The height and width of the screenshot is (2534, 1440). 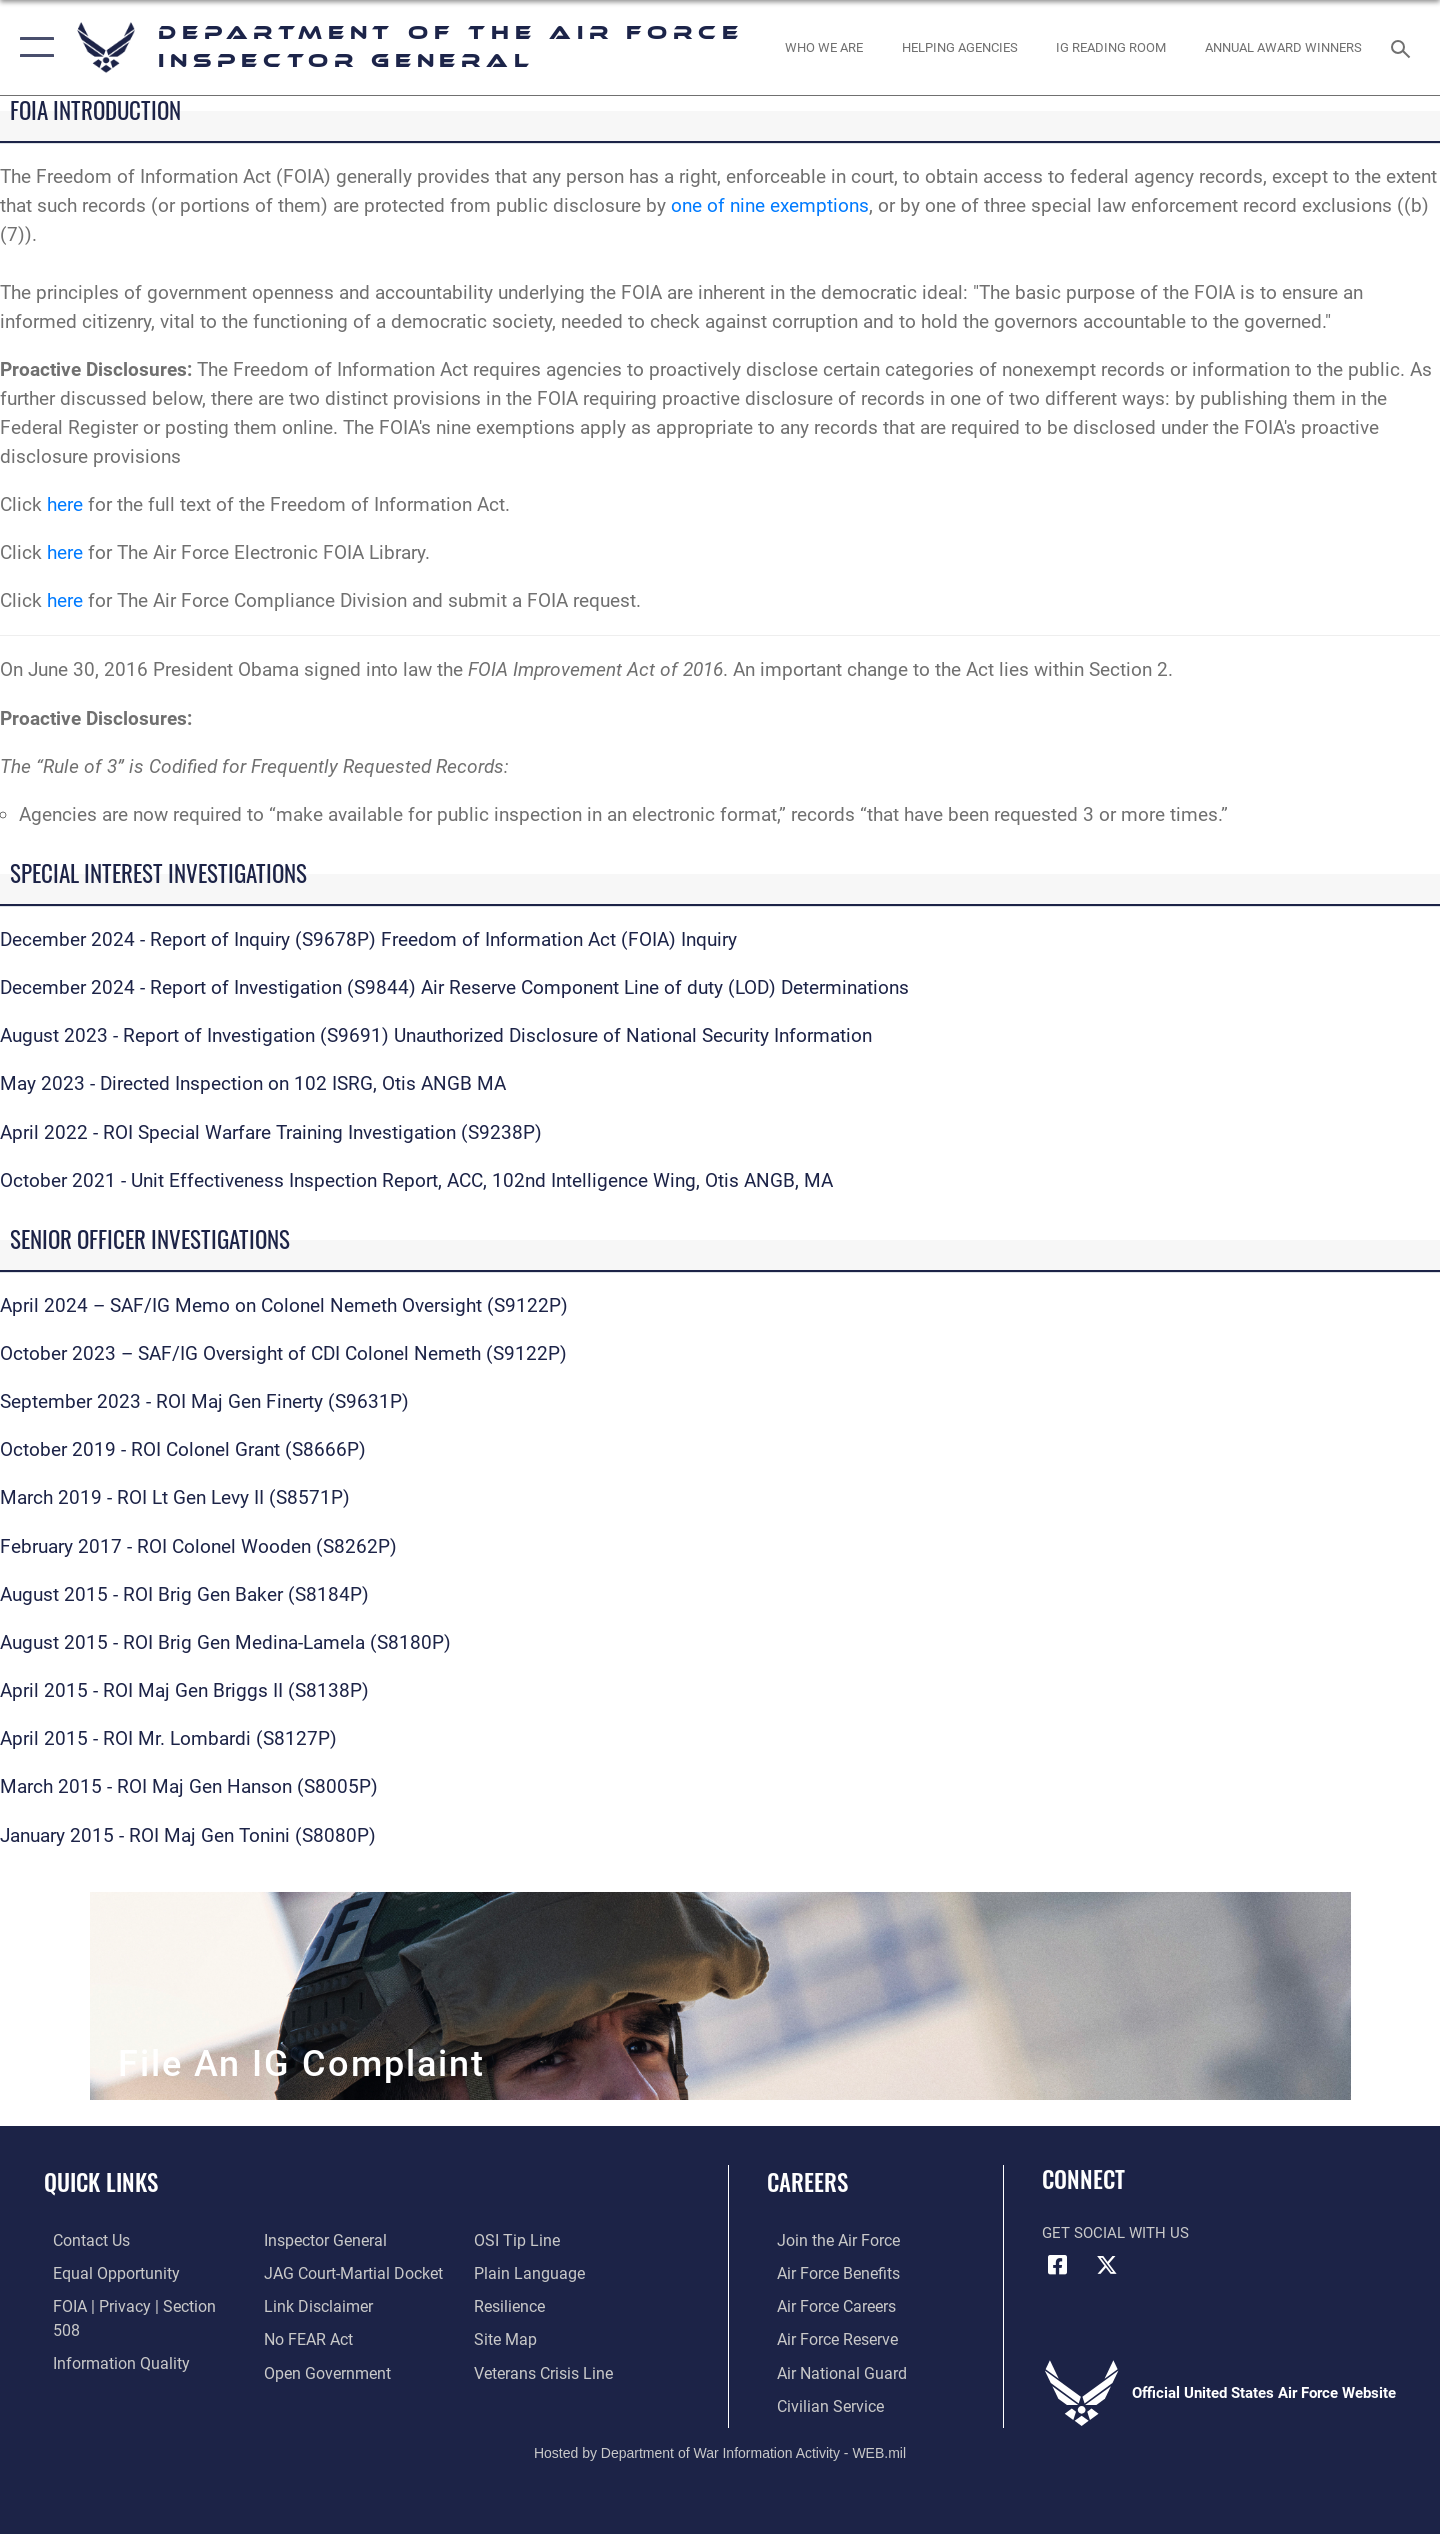 What do you see at coordinates (454, 987) in the screenshot?
I see `December 2024 - Report of Investigation (S9844) Air Reserve Component Line of duty (LOD) Determinations` at bounding box center [454, 987].